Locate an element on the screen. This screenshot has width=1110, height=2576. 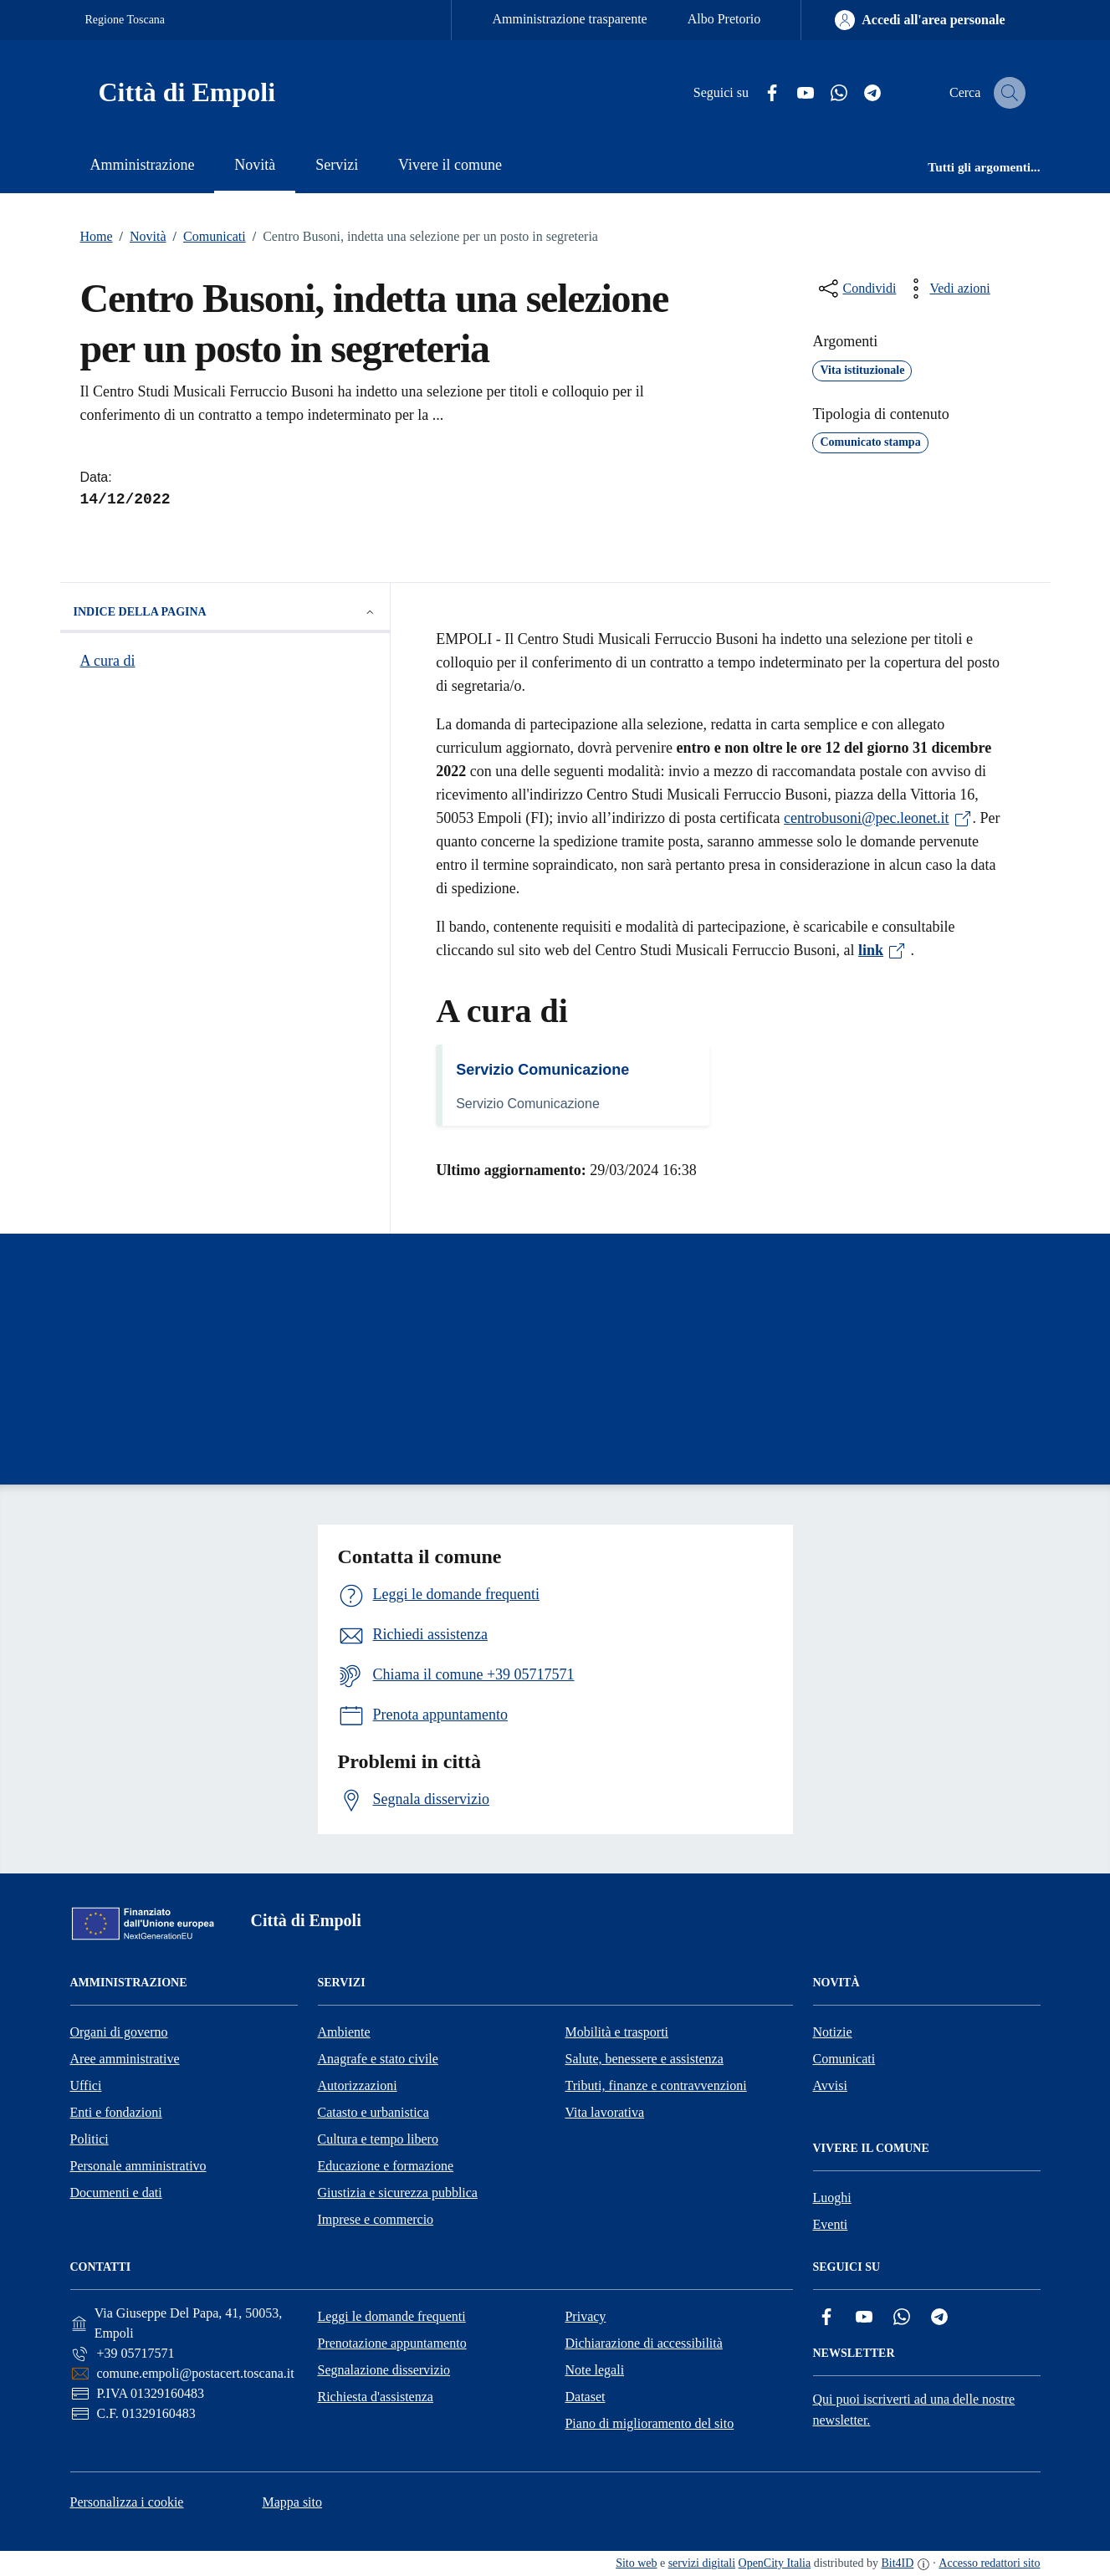
Imprese e commercio is located at coordinates (376, 2219).